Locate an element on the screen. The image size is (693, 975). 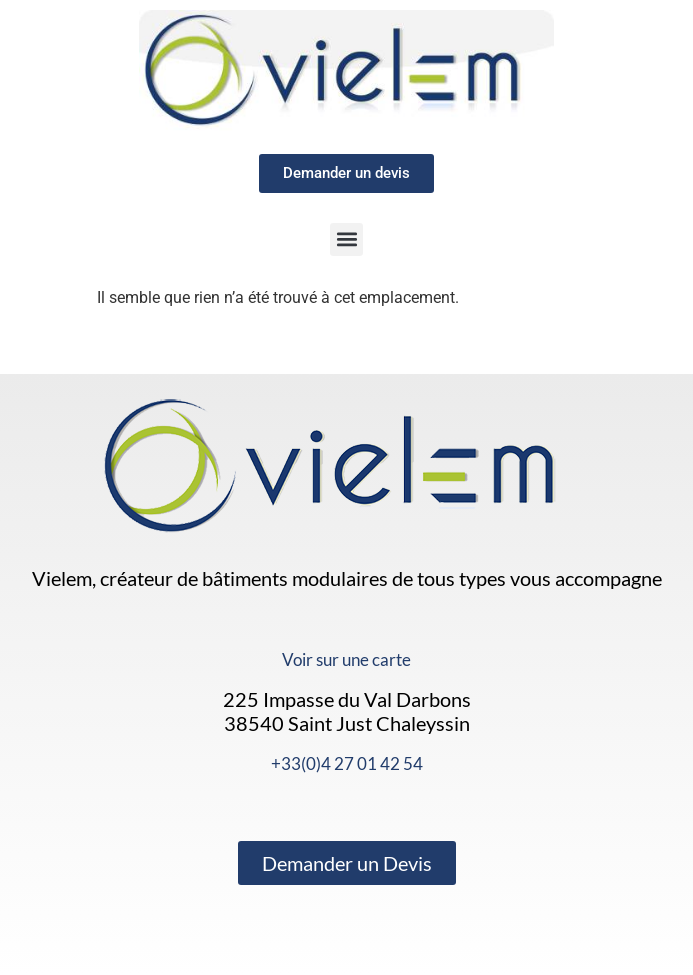
[button] is located at coordinates (346, 239).